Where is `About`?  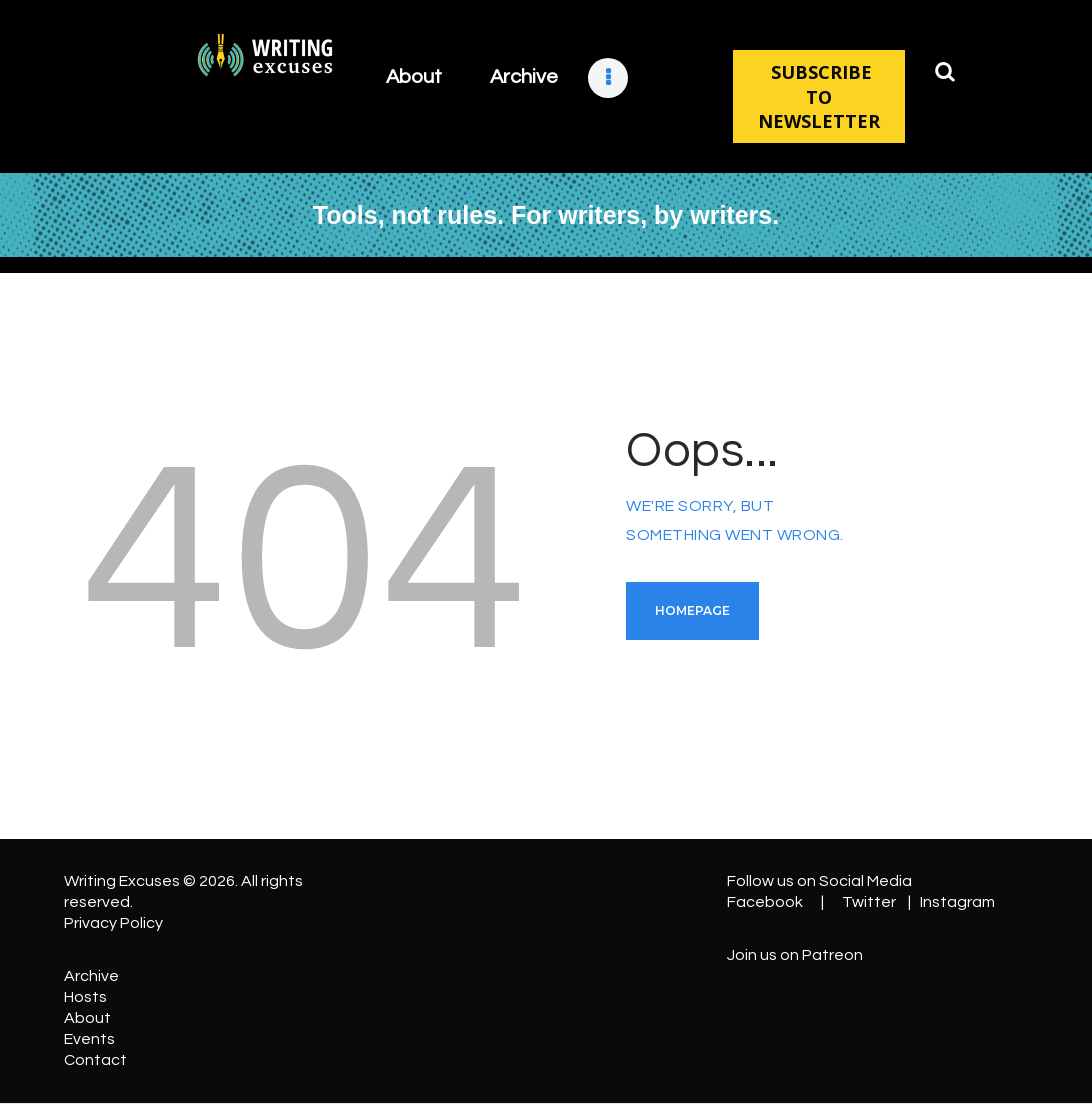 About is located at coordinates (87, 1018).